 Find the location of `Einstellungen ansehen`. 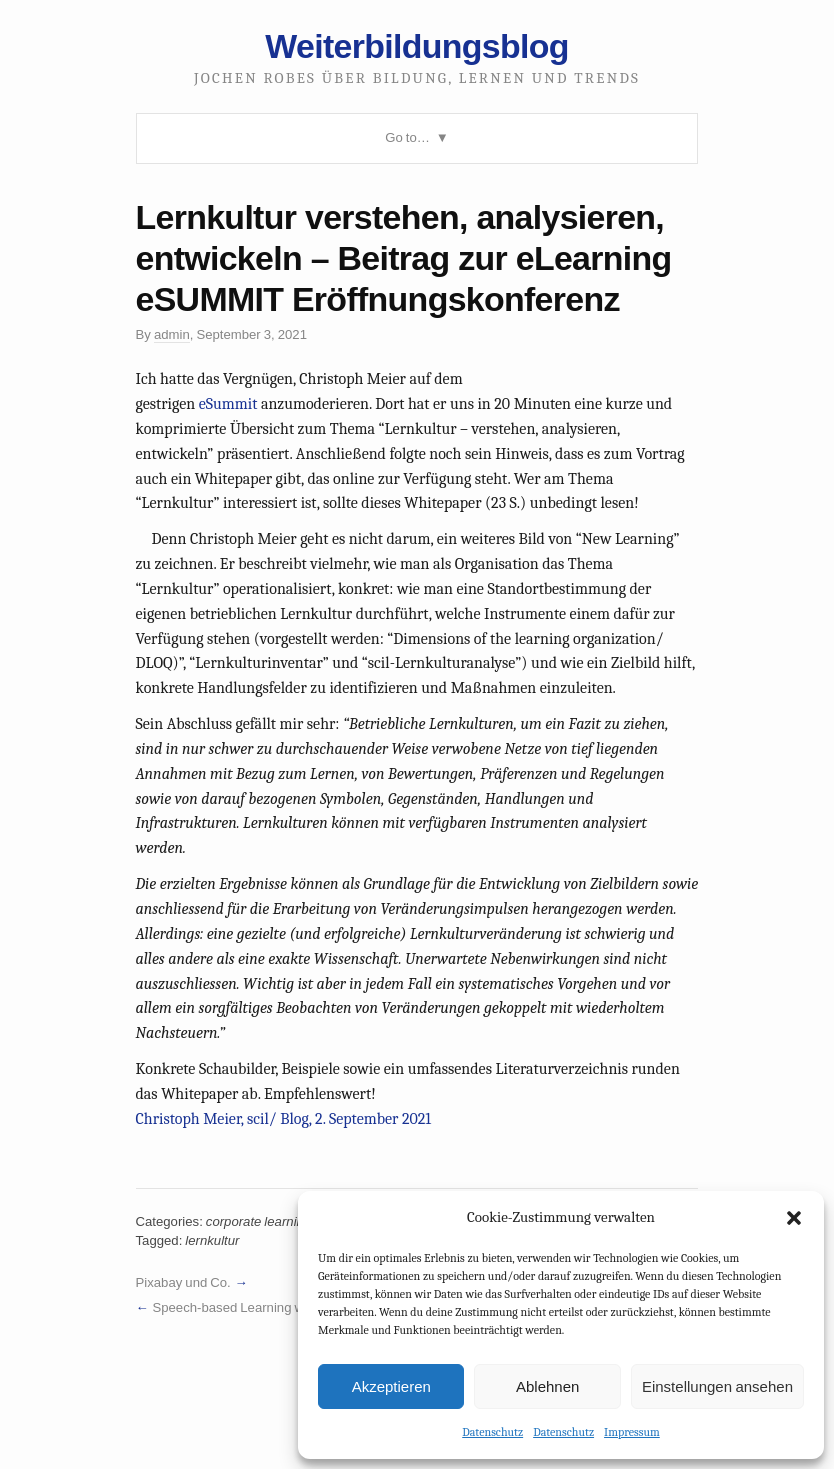

Einstellungen ansehen is located at coordinates (717, 1386).